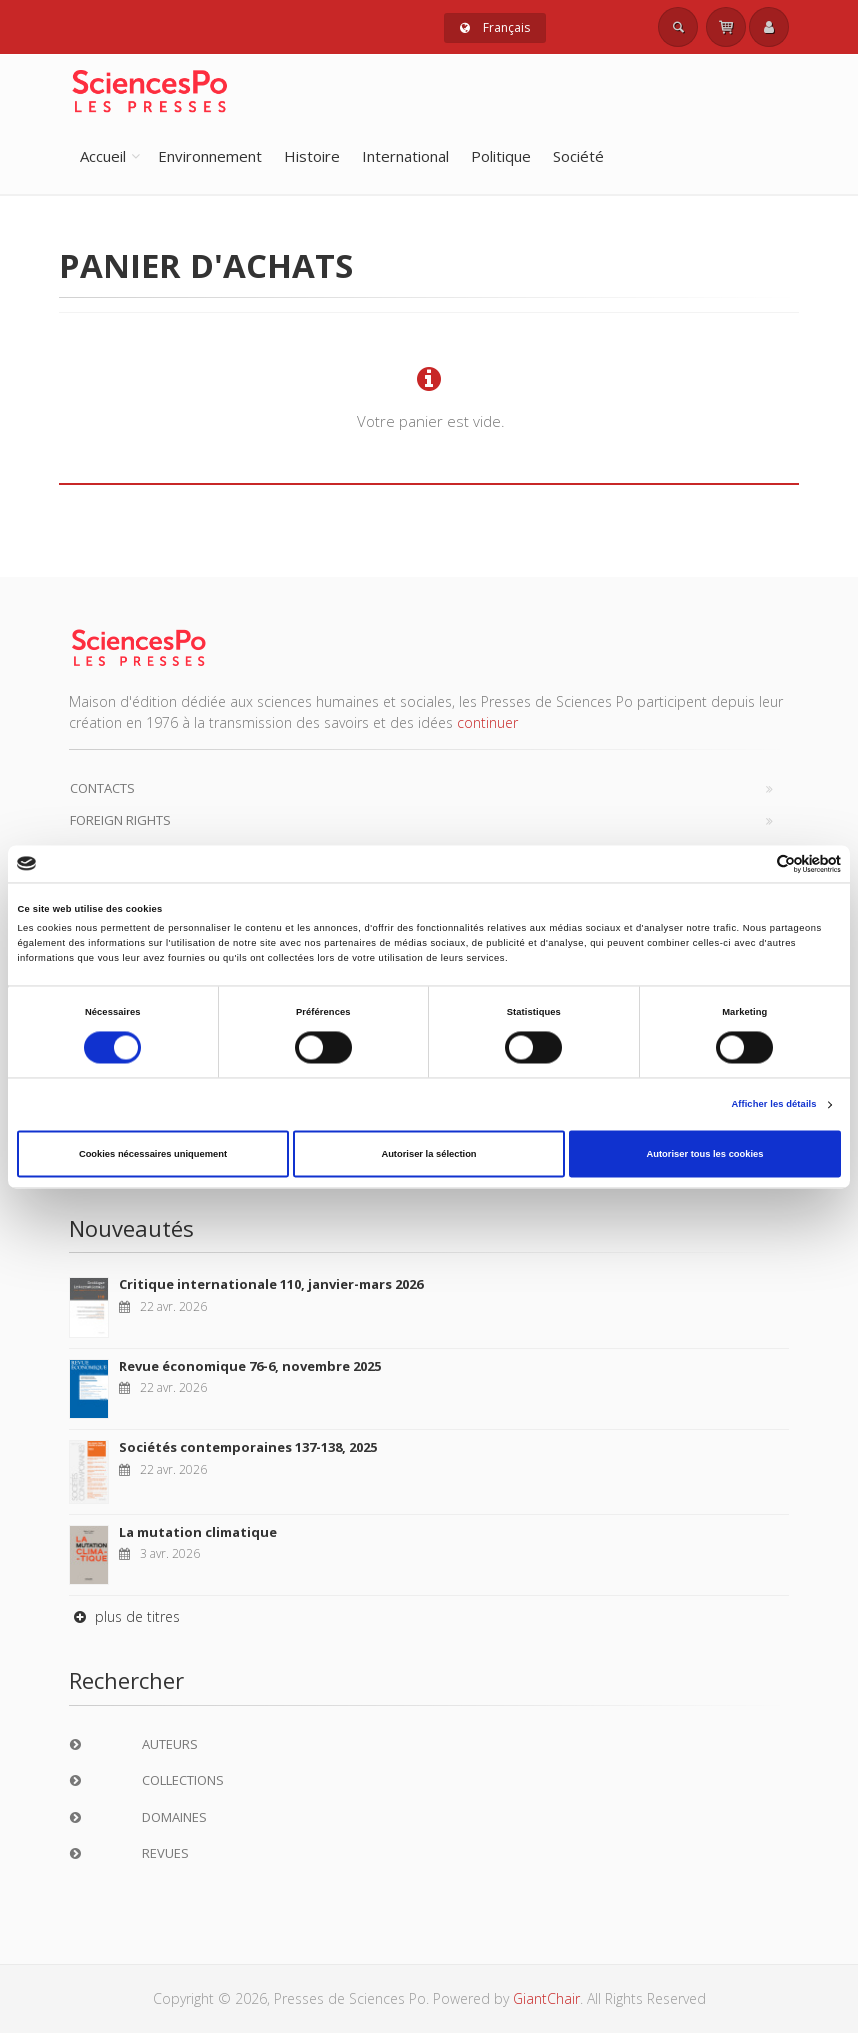 Image resolution: width=858 pixels, height=2033 pixels. What do you see at coordinates (198, 1532) in the screenshot?
I see `La mutation climatique` at bounding box center [198, 1532].